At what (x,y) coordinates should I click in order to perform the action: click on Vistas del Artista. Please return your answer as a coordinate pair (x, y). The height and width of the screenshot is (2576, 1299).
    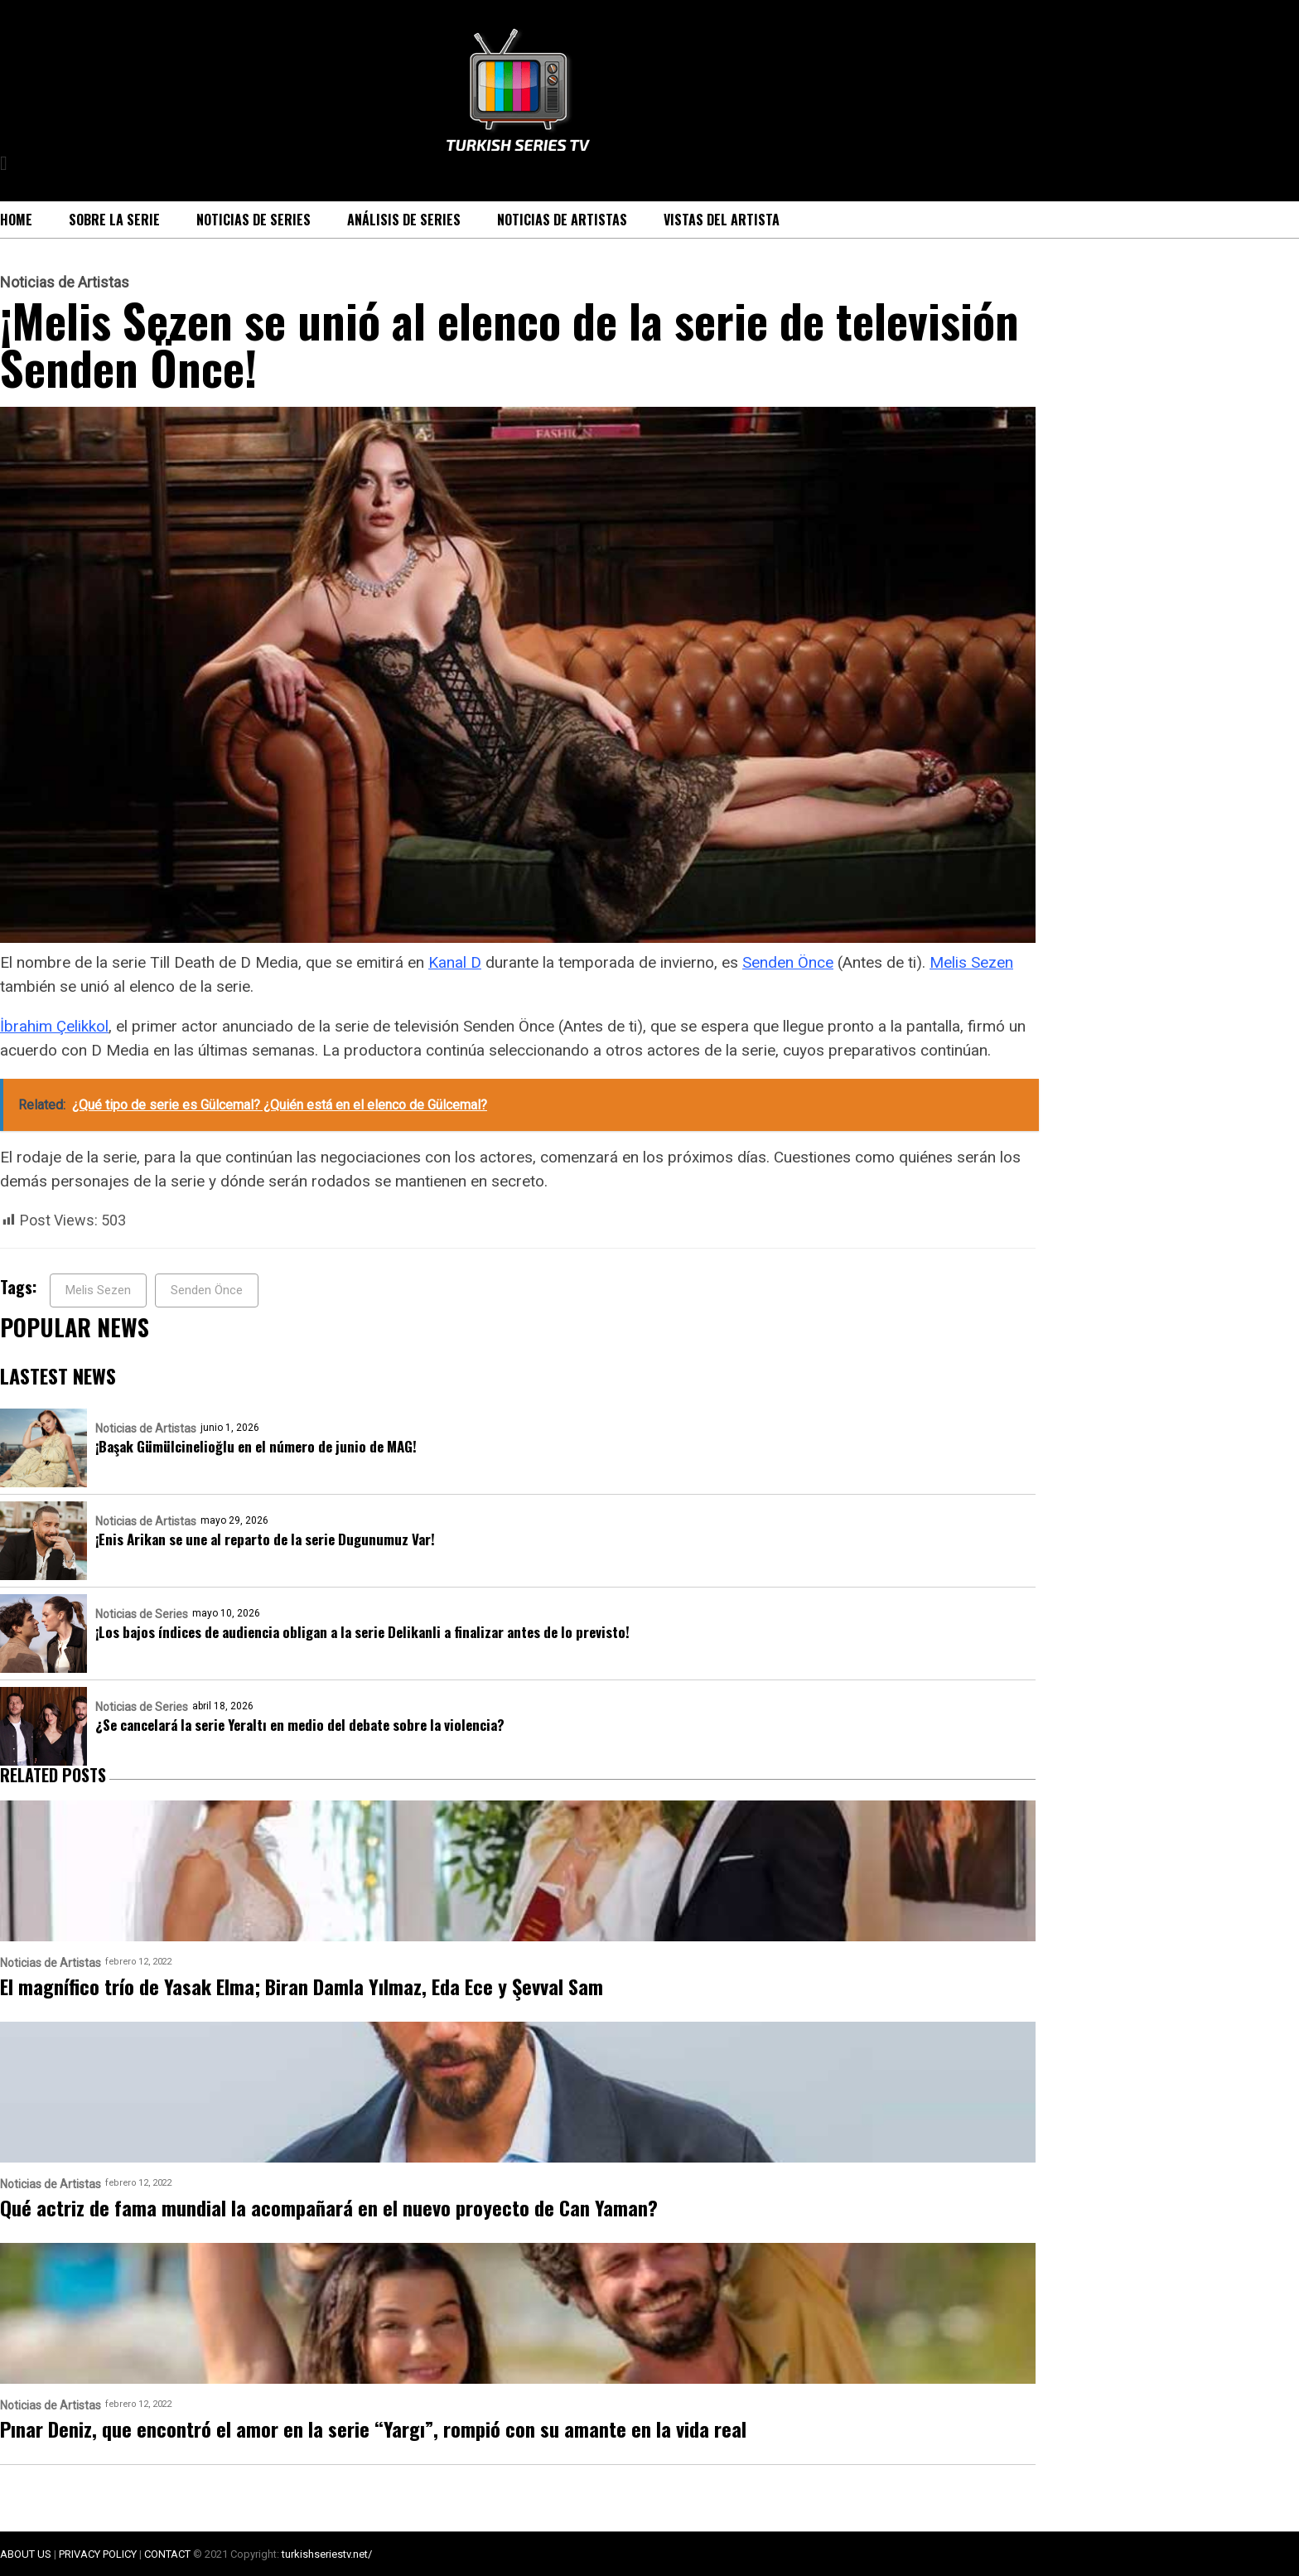
    Looking at the image, I should click on (722, 220).